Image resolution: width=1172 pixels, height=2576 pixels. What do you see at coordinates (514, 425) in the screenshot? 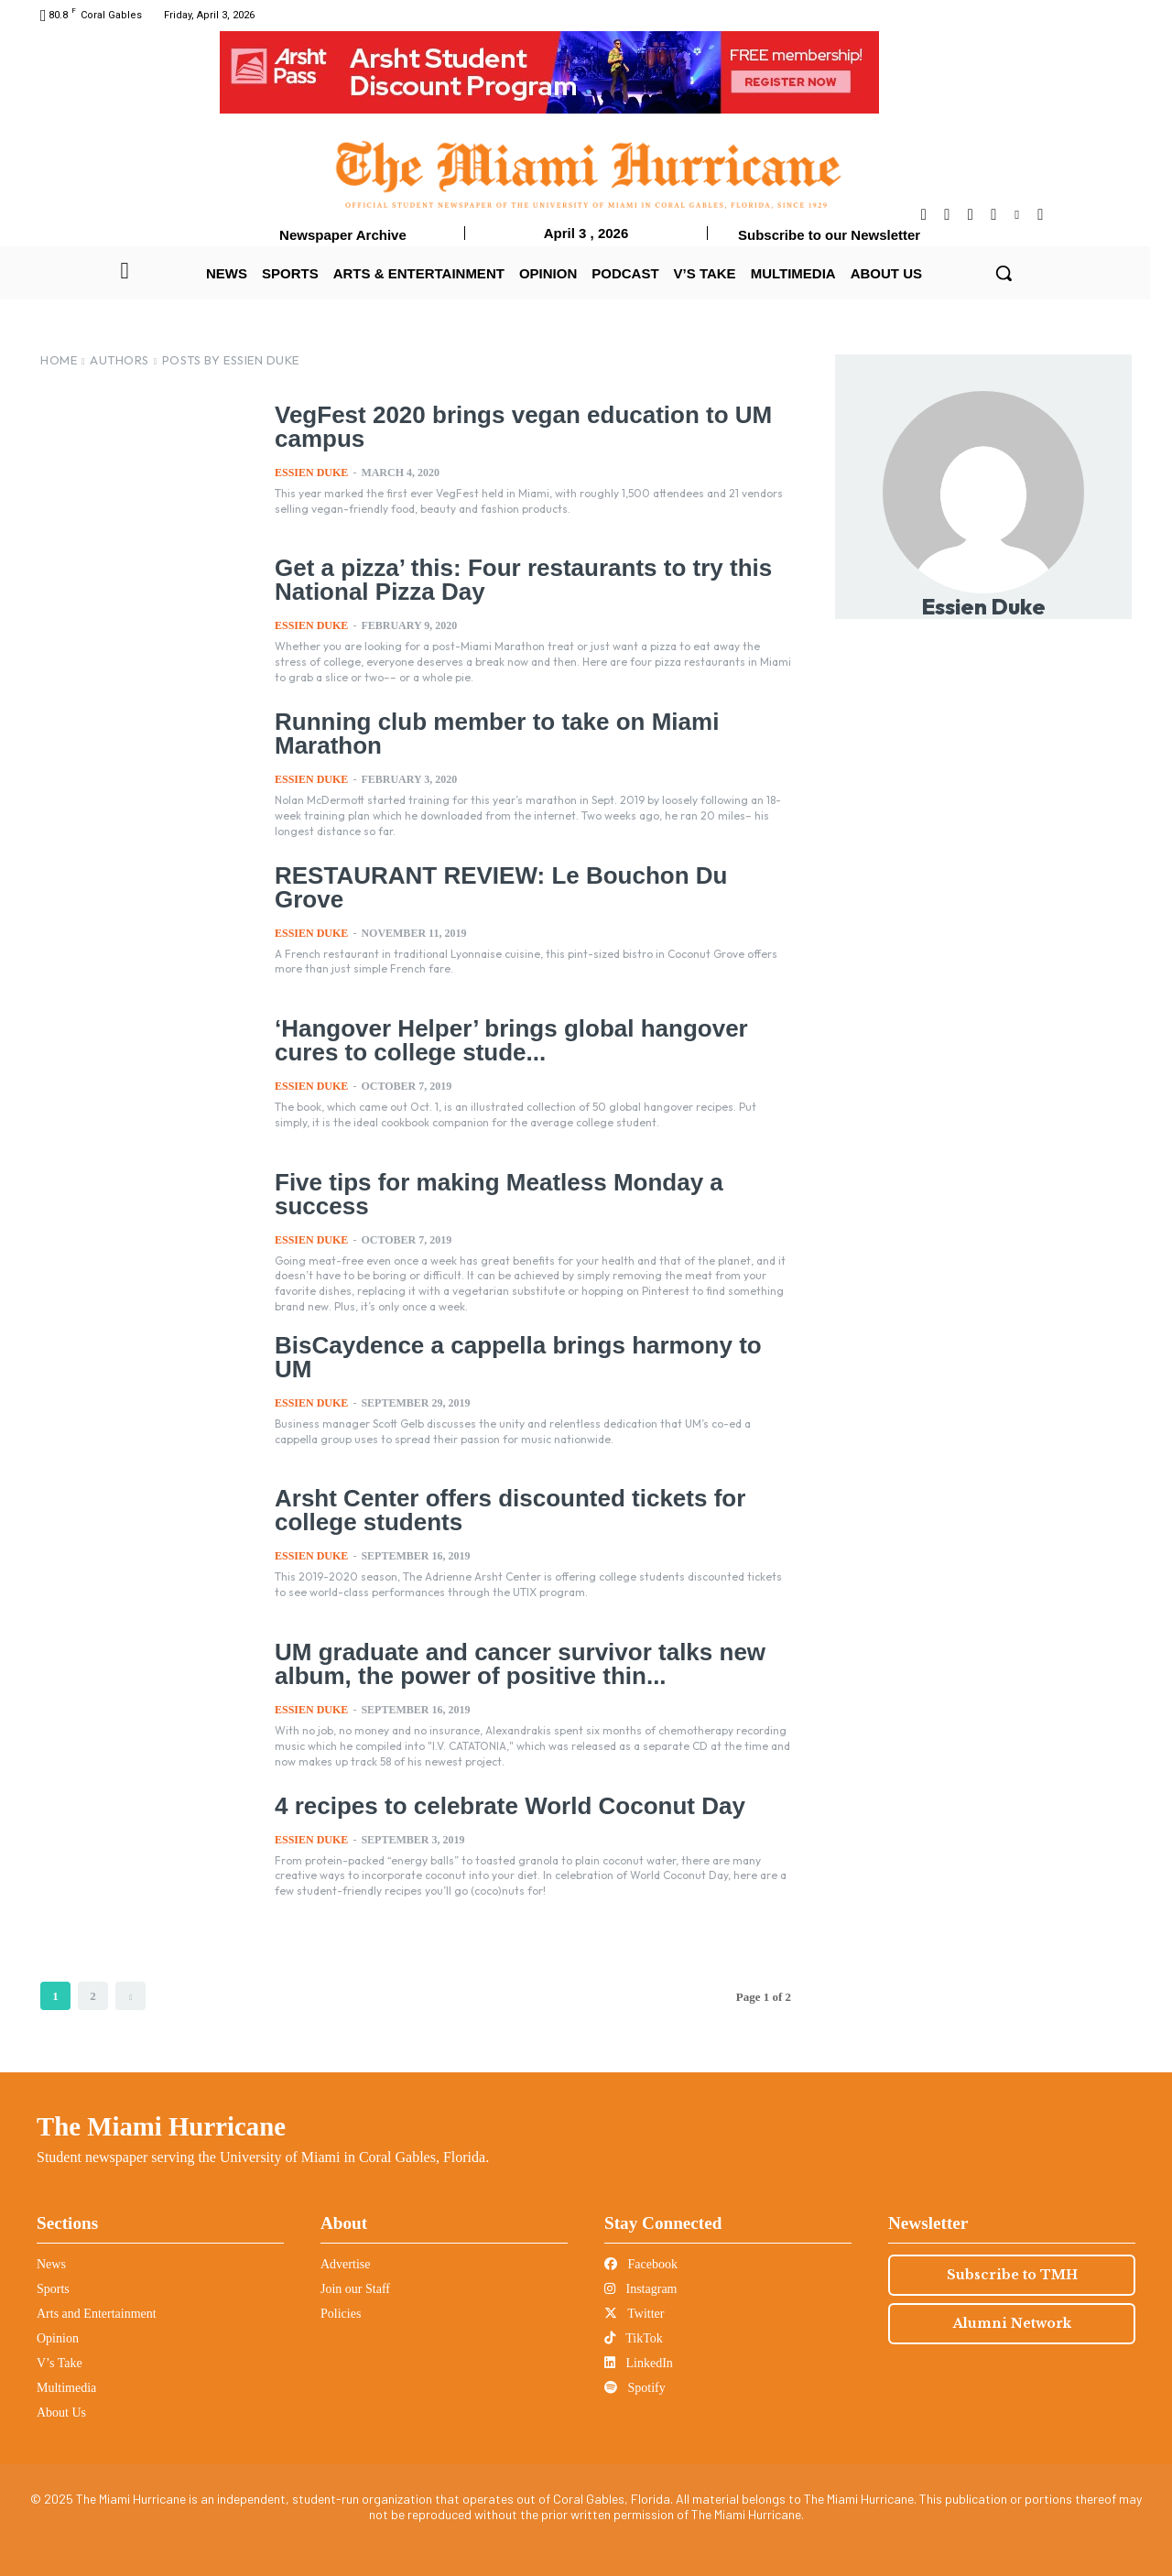
I see `VegFest 2020 brings vegan education to UM campus` at bounding box center [514, 425].